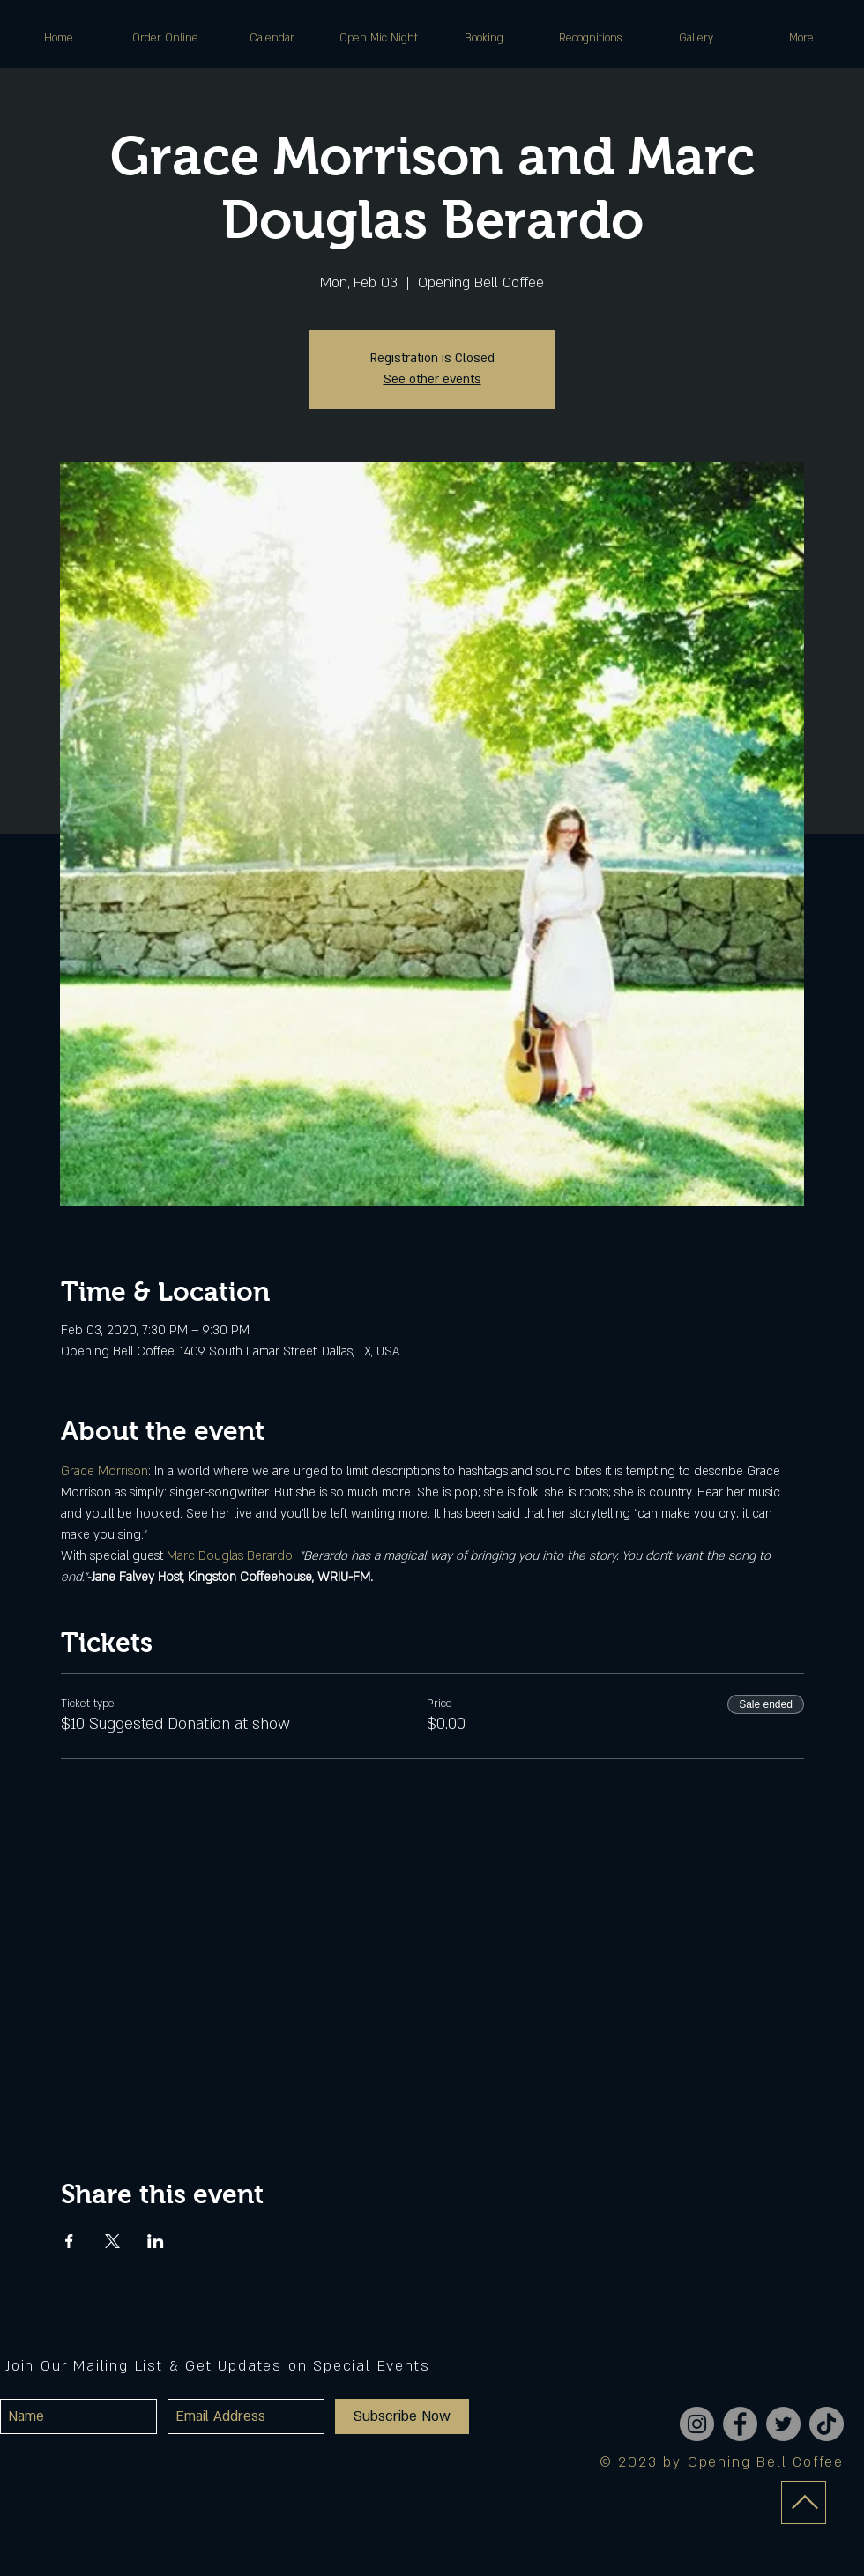 The height and width of the screenshot is (2576, 864). Describe the element at coordinates (826, 2424) in the screenshot. I see `[TikTok]` at that location.